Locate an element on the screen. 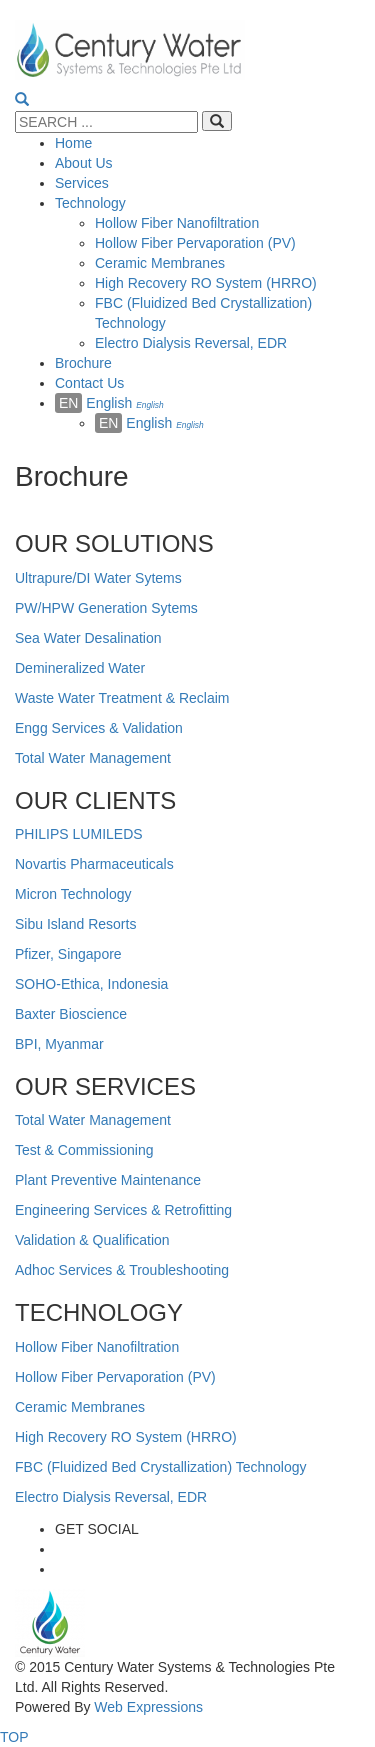 The height and width of the screenshot is (1747, 375). SOHO-Ethica, Indonesia is located at coordinates (91, 984).